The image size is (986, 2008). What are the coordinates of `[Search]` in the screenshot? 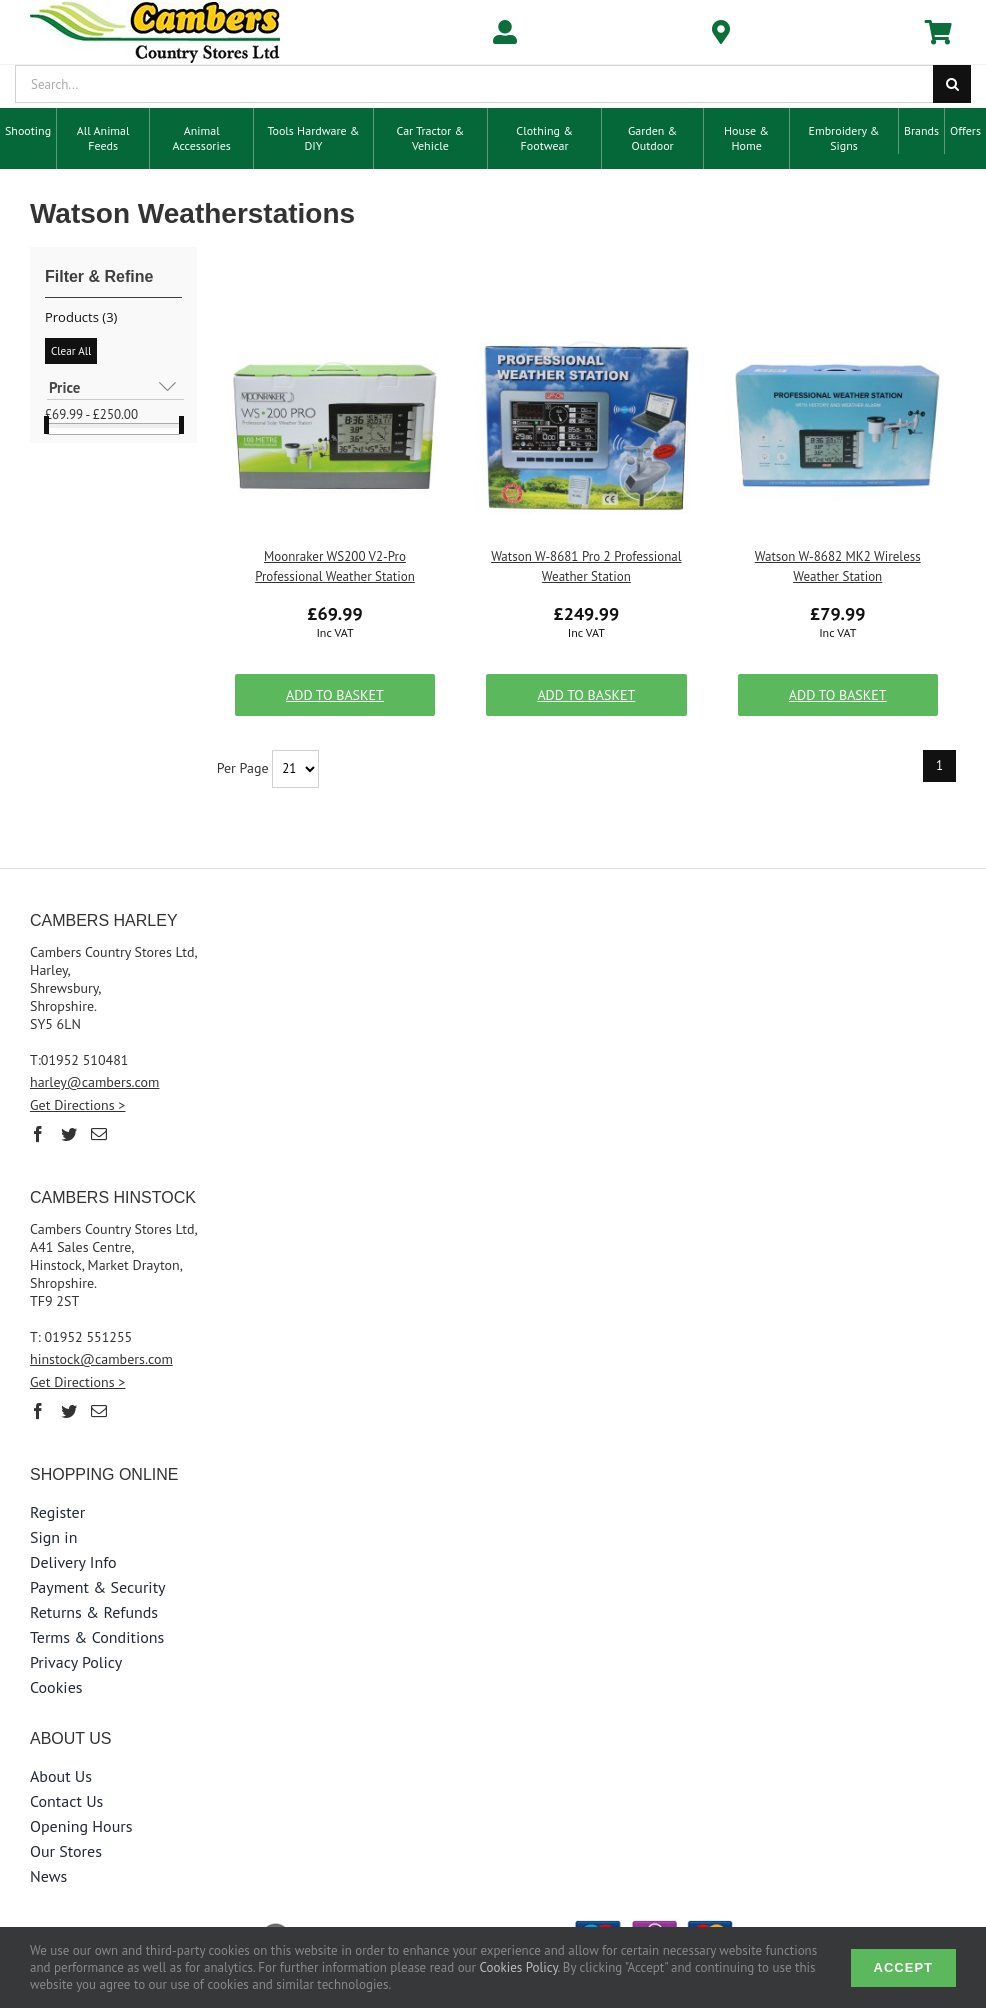 It's located at (952, 84).